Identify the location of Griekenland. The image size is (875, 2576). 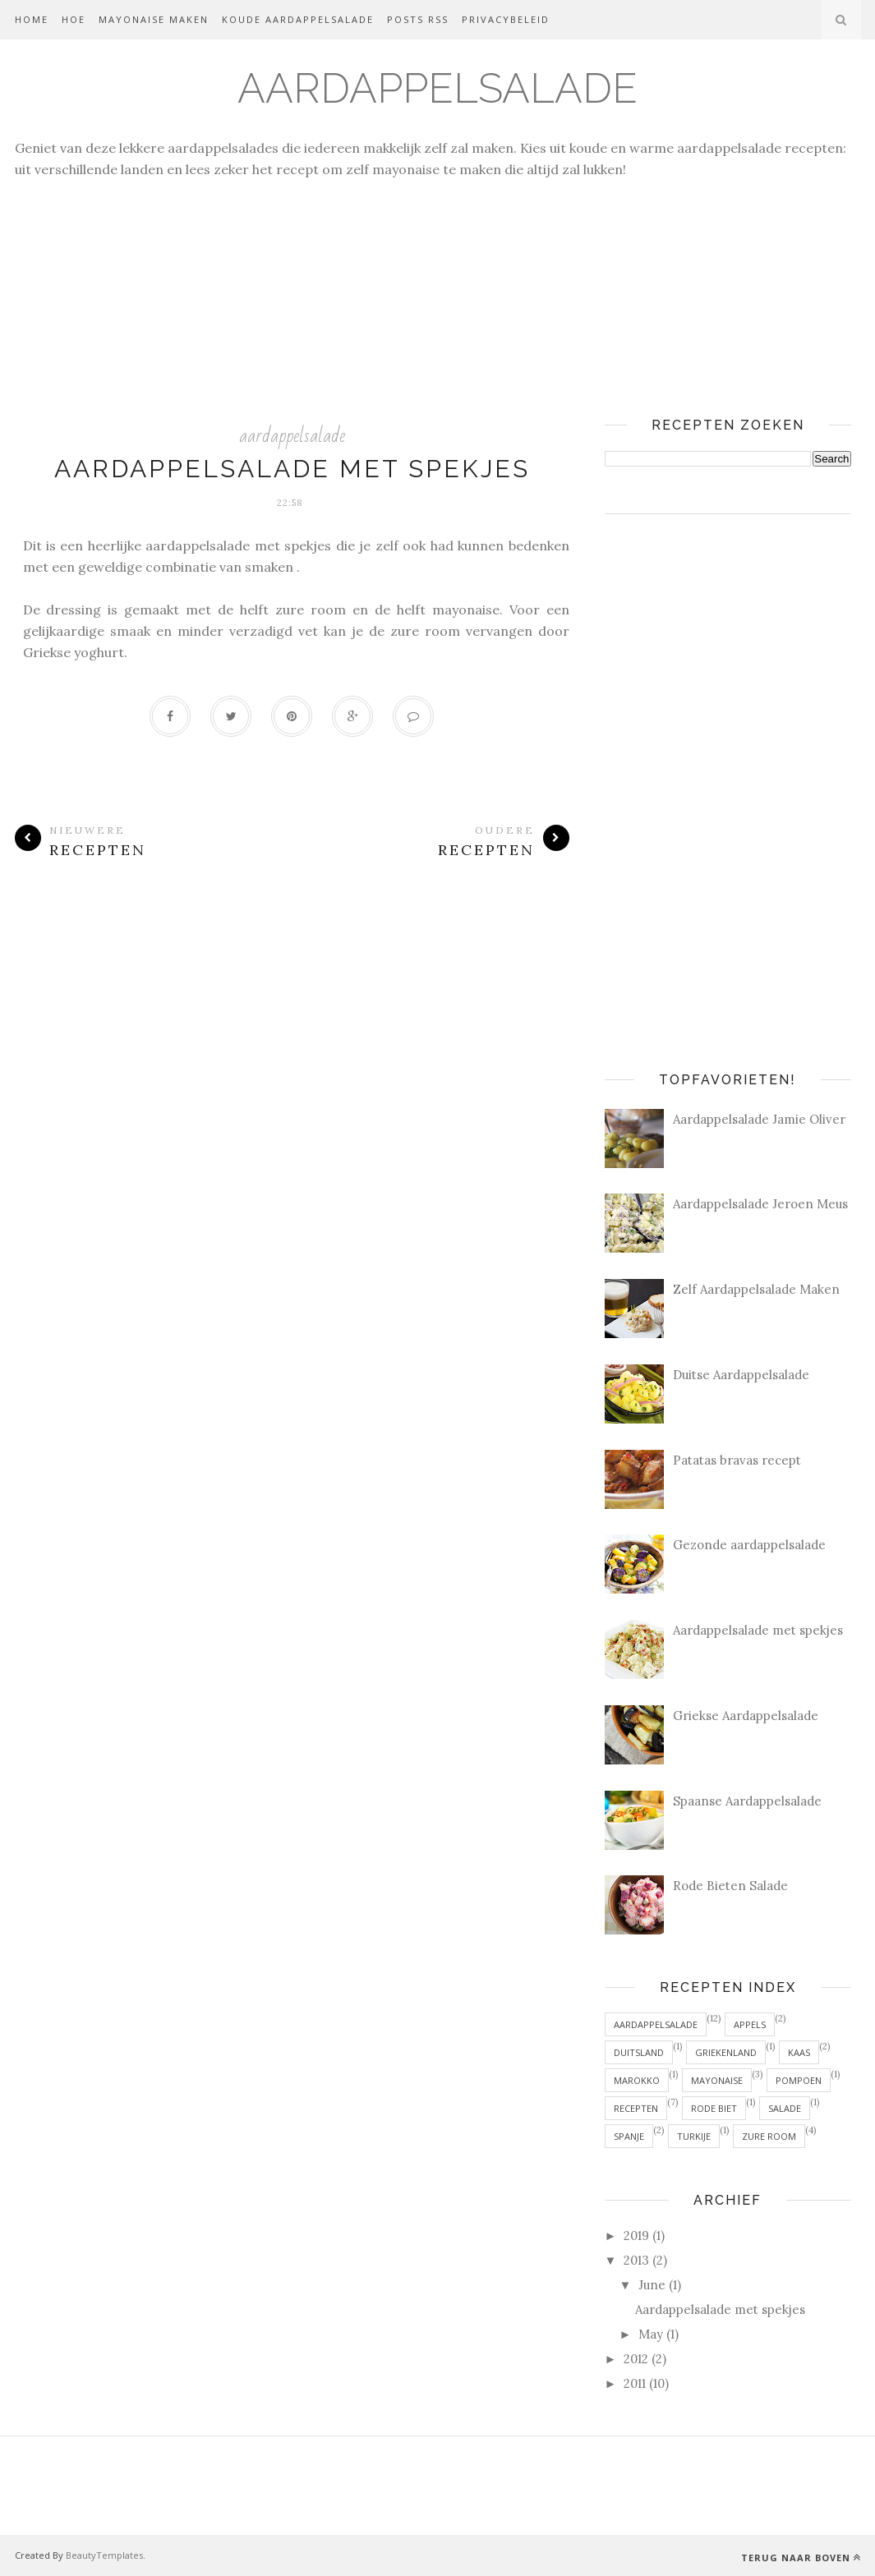
(726, 2052).